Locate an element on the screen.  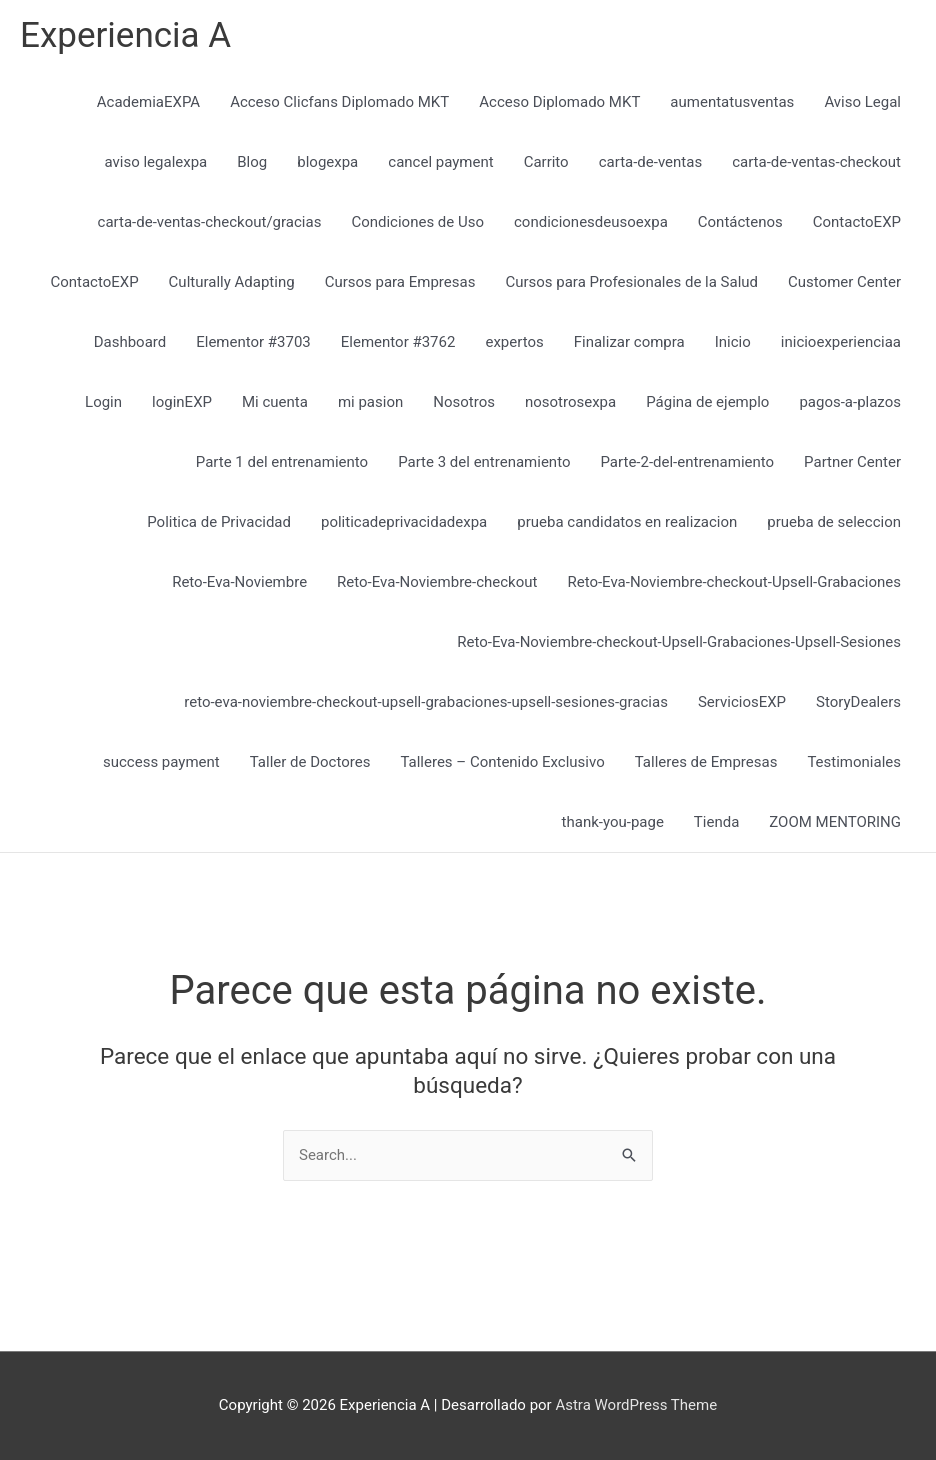
Condiciones de Uso is located at coordinates (417, 222).